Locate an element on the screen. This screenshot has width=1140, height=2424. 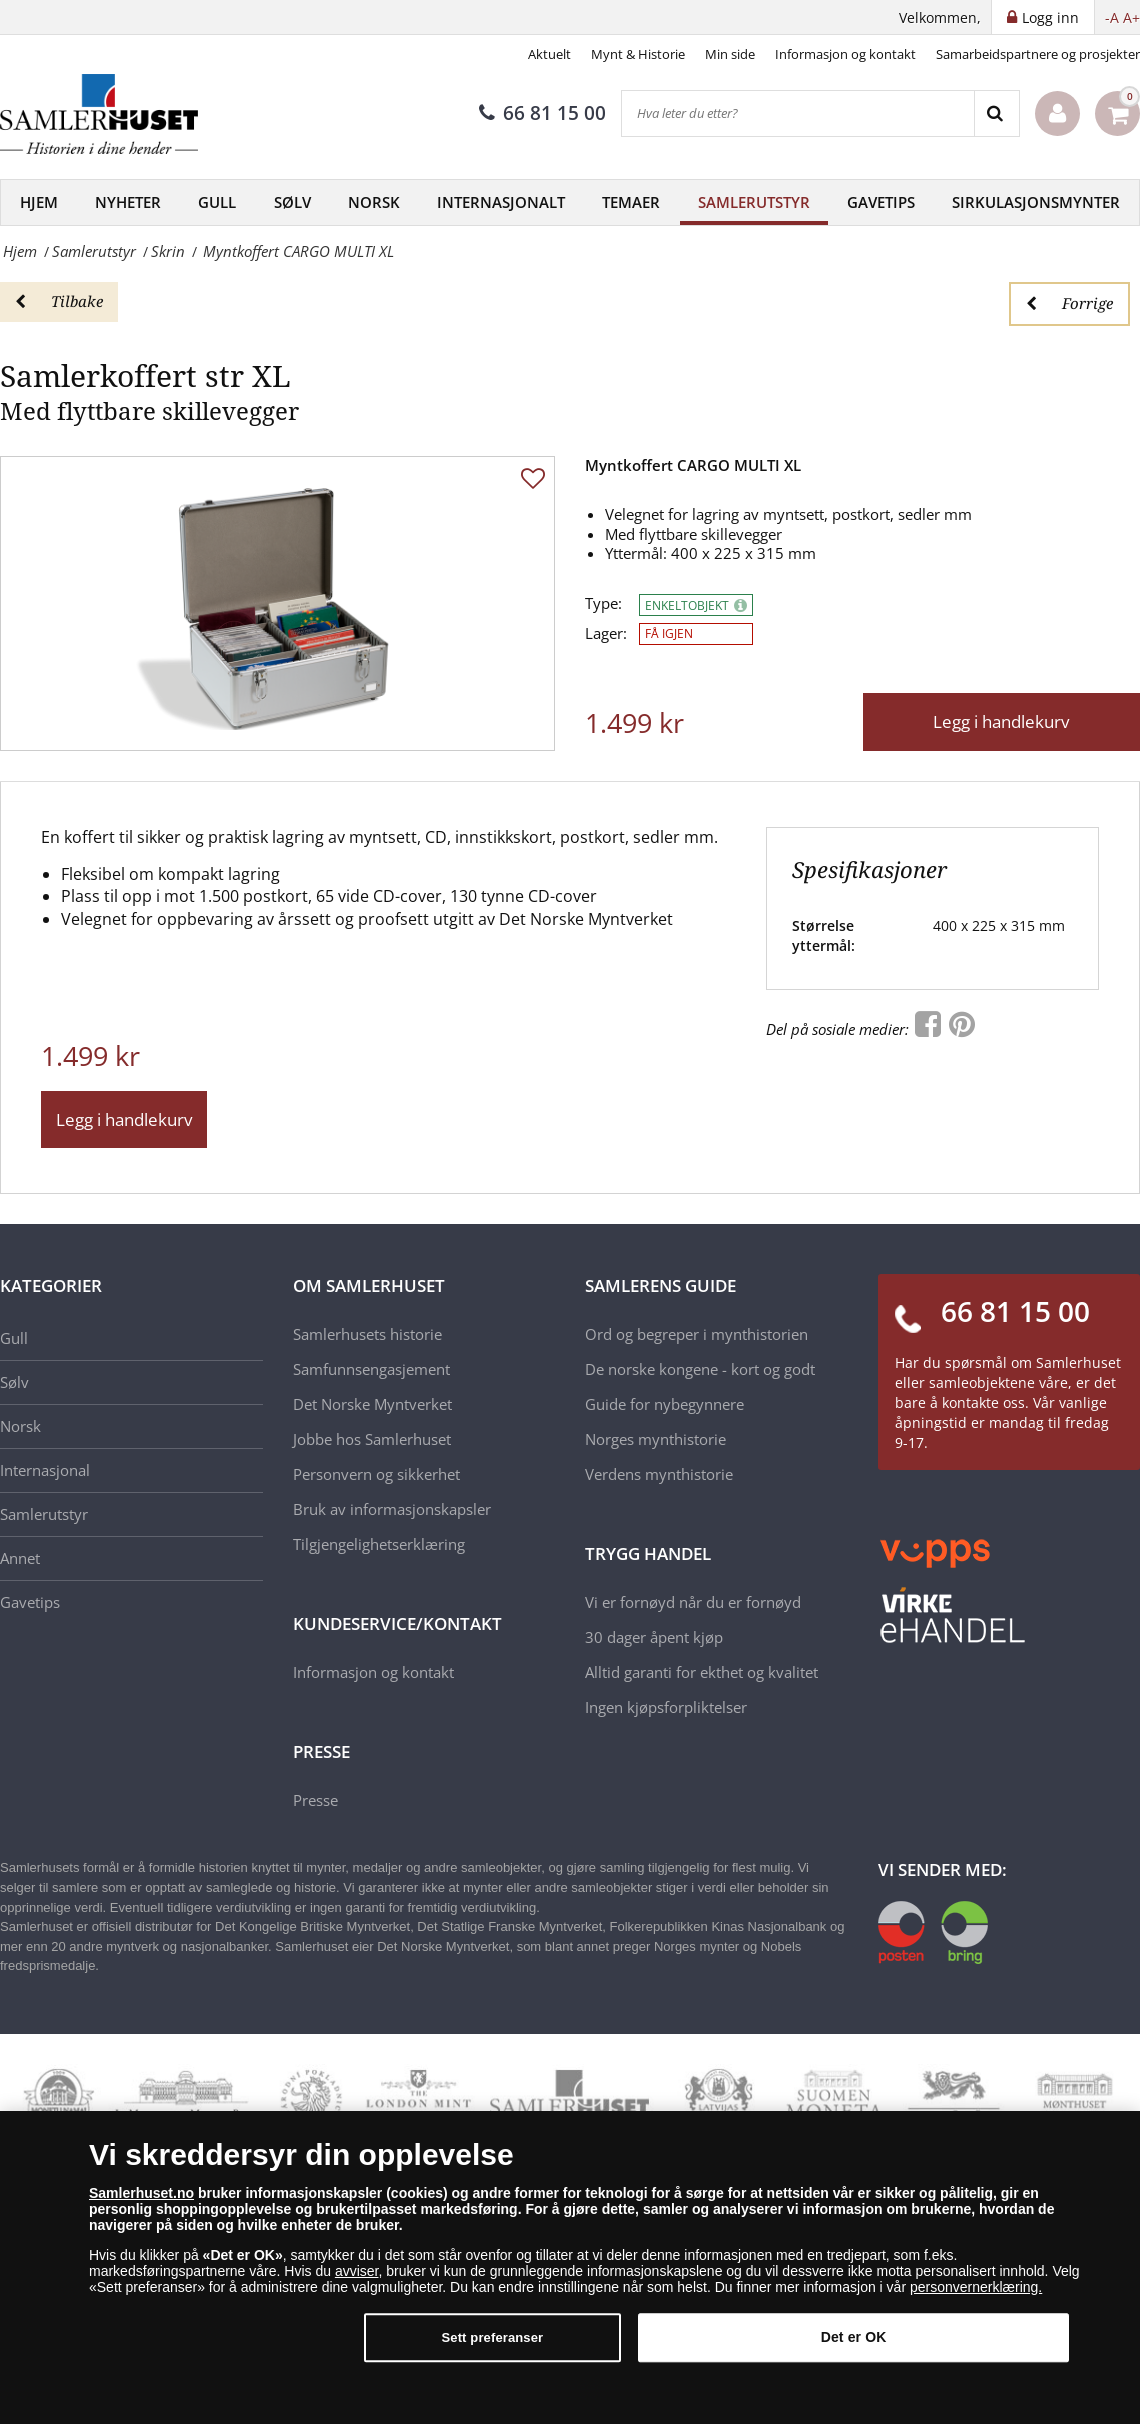
Personvern og sikkerhet is located at coordinates (376, 1474).